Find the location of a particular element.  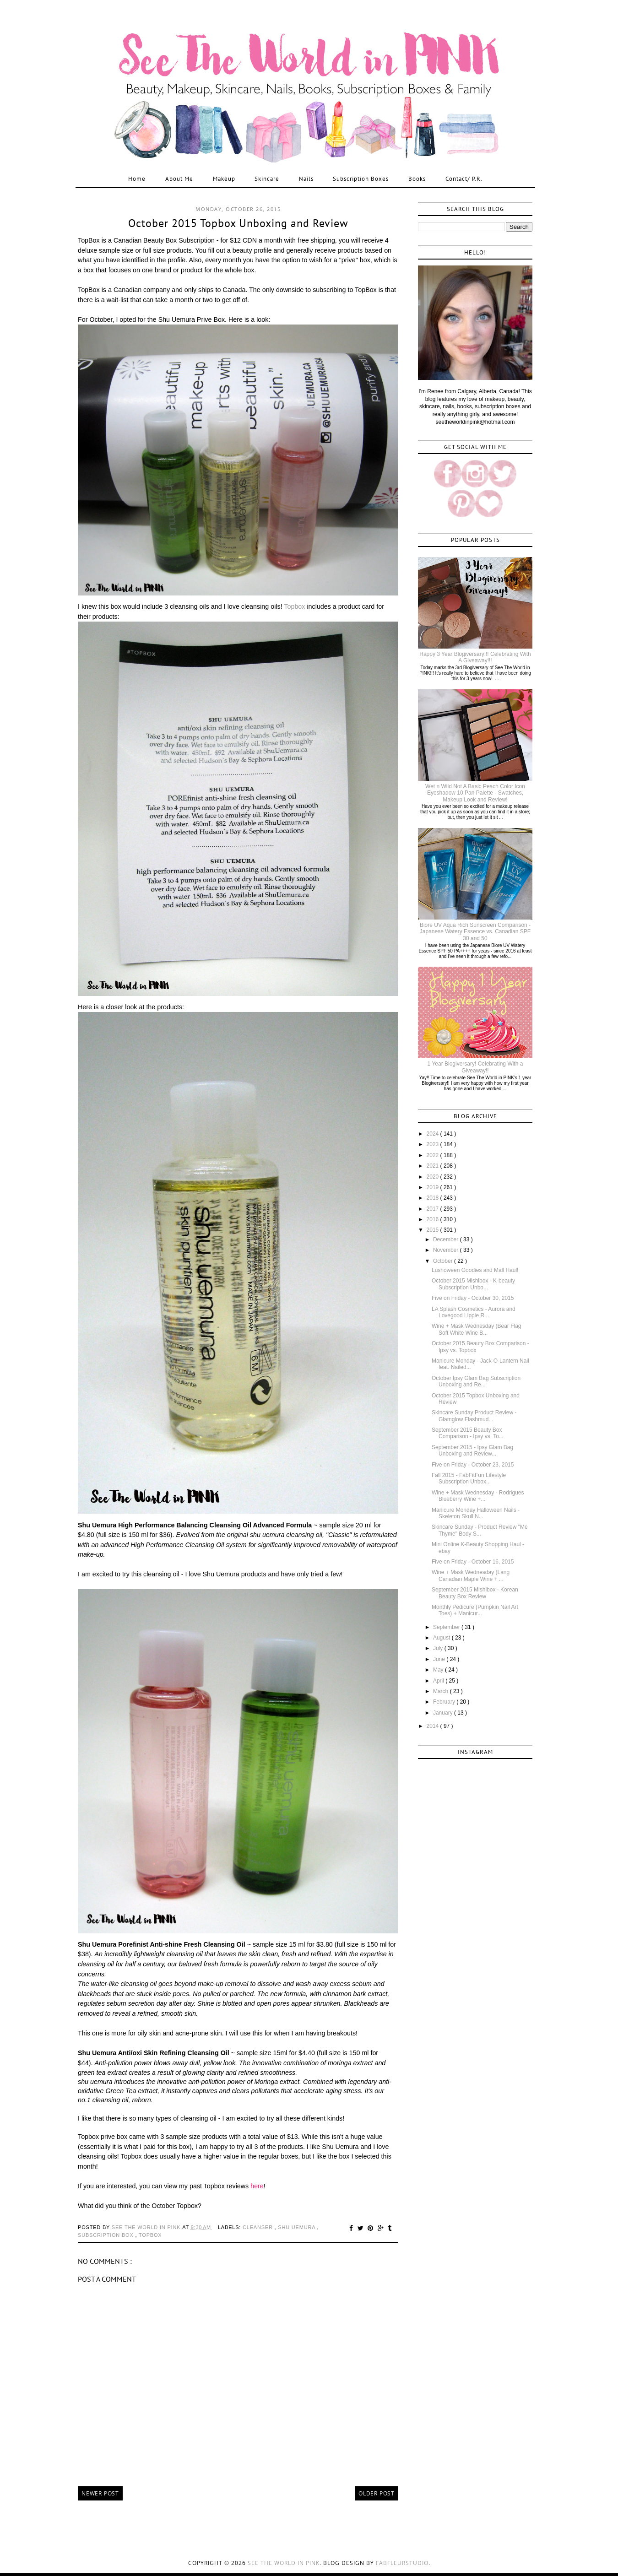

Skincare is located at coordinates (267, 179).